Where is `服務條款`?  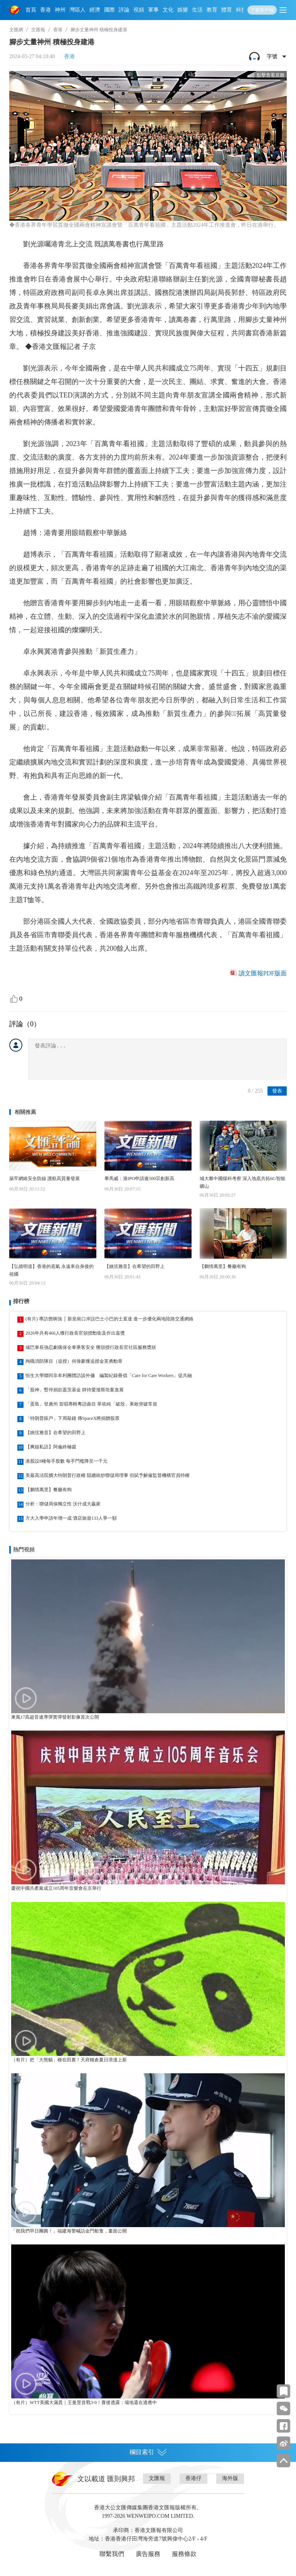 服務條款 is located at coordinates (184, 2554).